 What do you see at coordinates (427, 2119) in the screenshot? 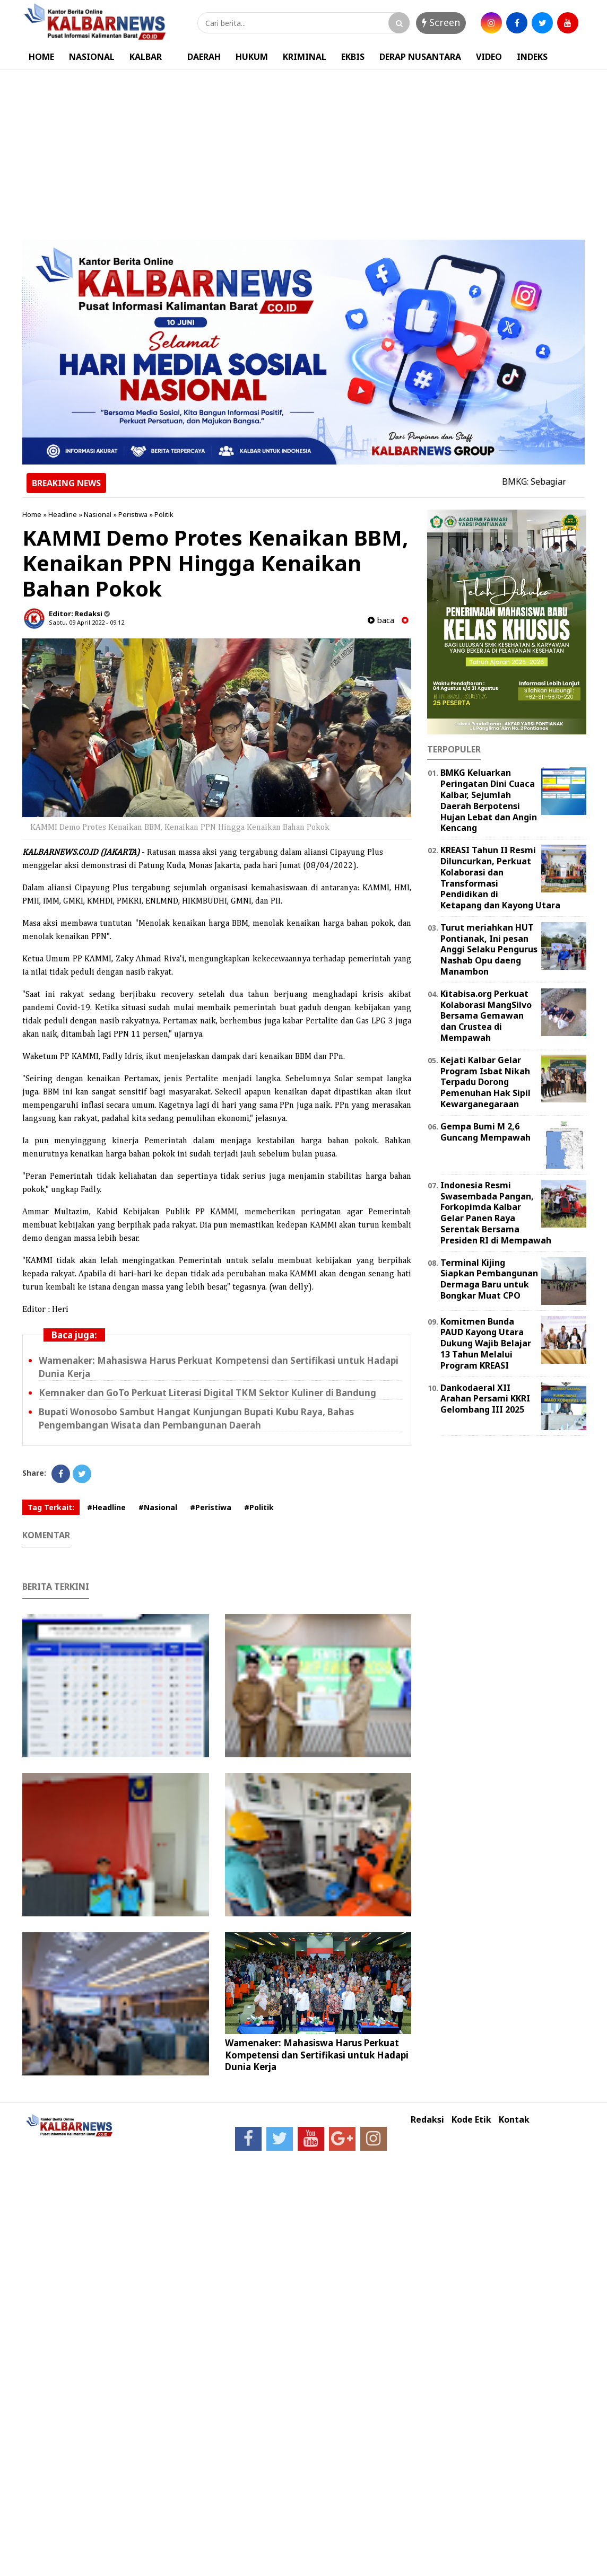
I see `Redaksi` at bounding box center [427, 2119].